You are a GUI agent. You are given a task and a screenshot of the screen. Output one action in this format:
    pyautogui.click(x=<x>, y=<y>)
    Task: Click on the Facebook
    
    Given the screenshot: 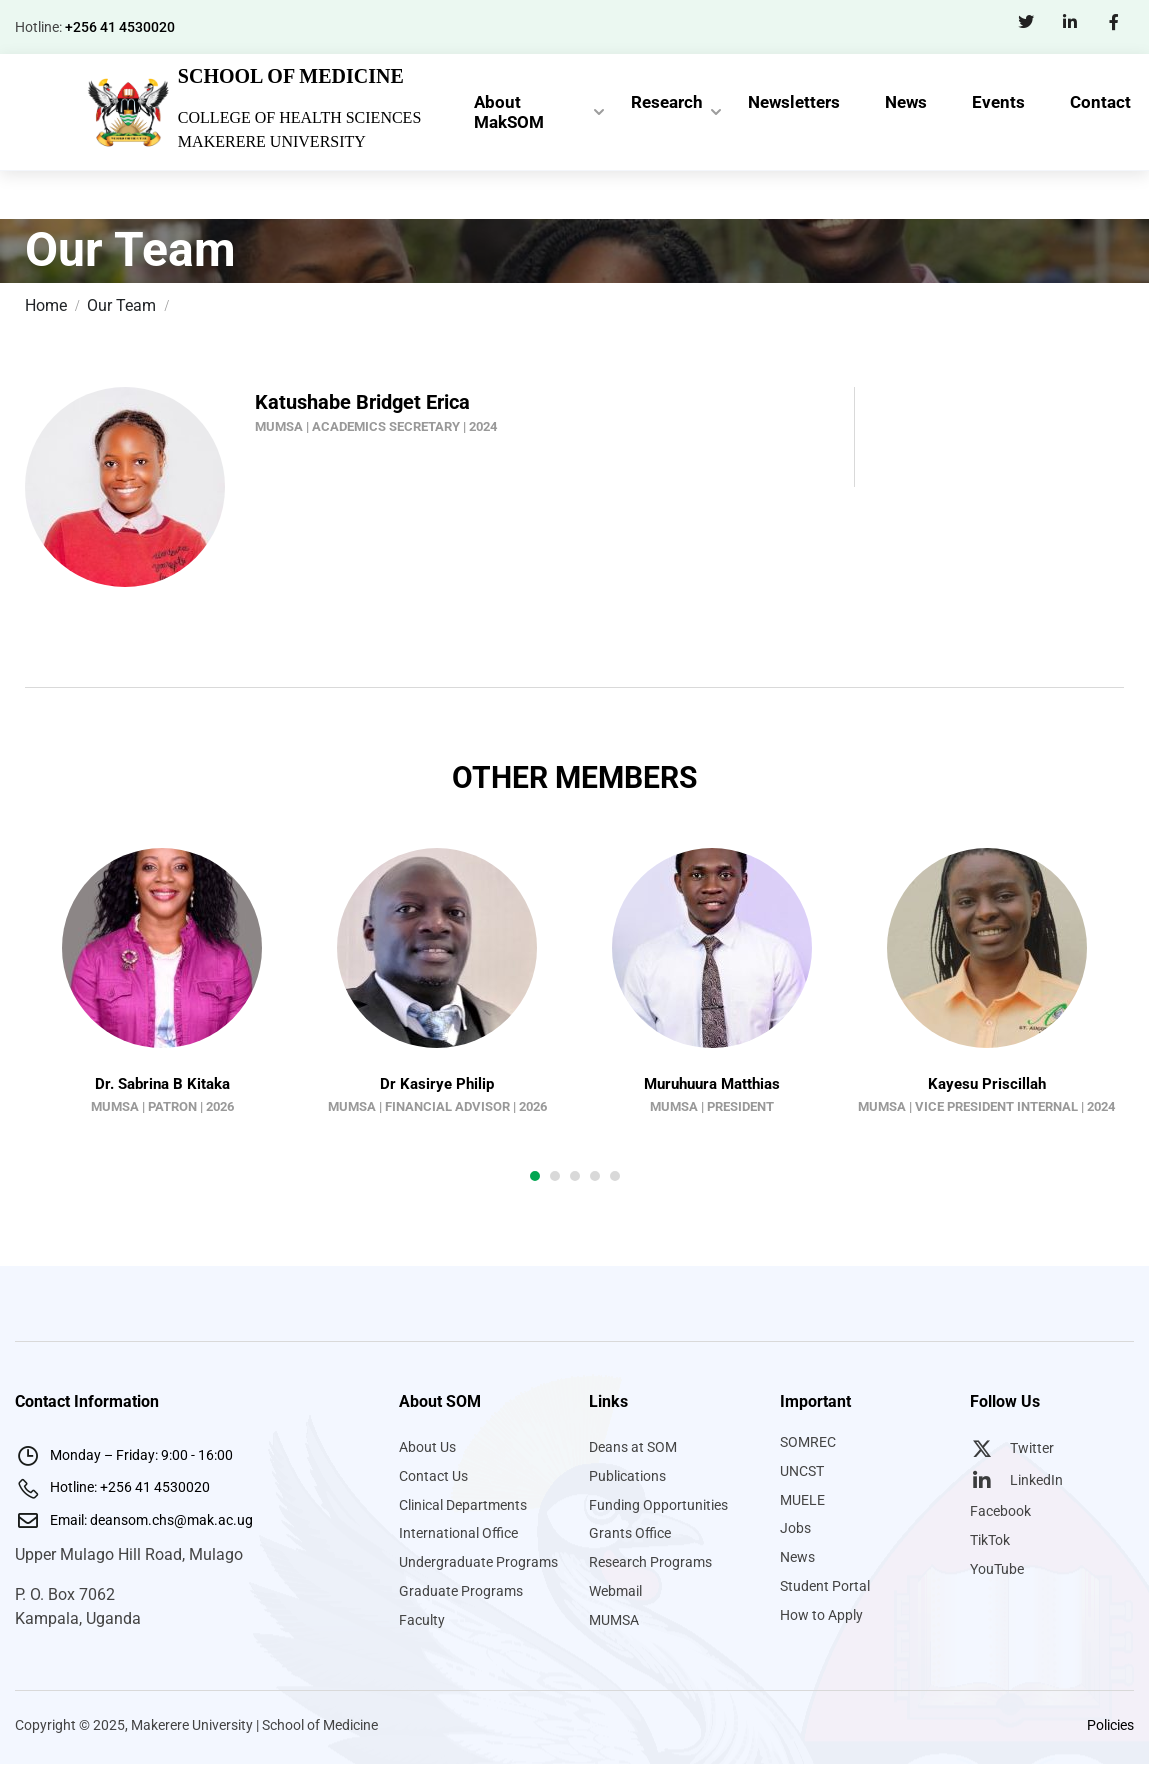 What is the action you would take?
    pyautogui.click(x=1000, y=1511)
    